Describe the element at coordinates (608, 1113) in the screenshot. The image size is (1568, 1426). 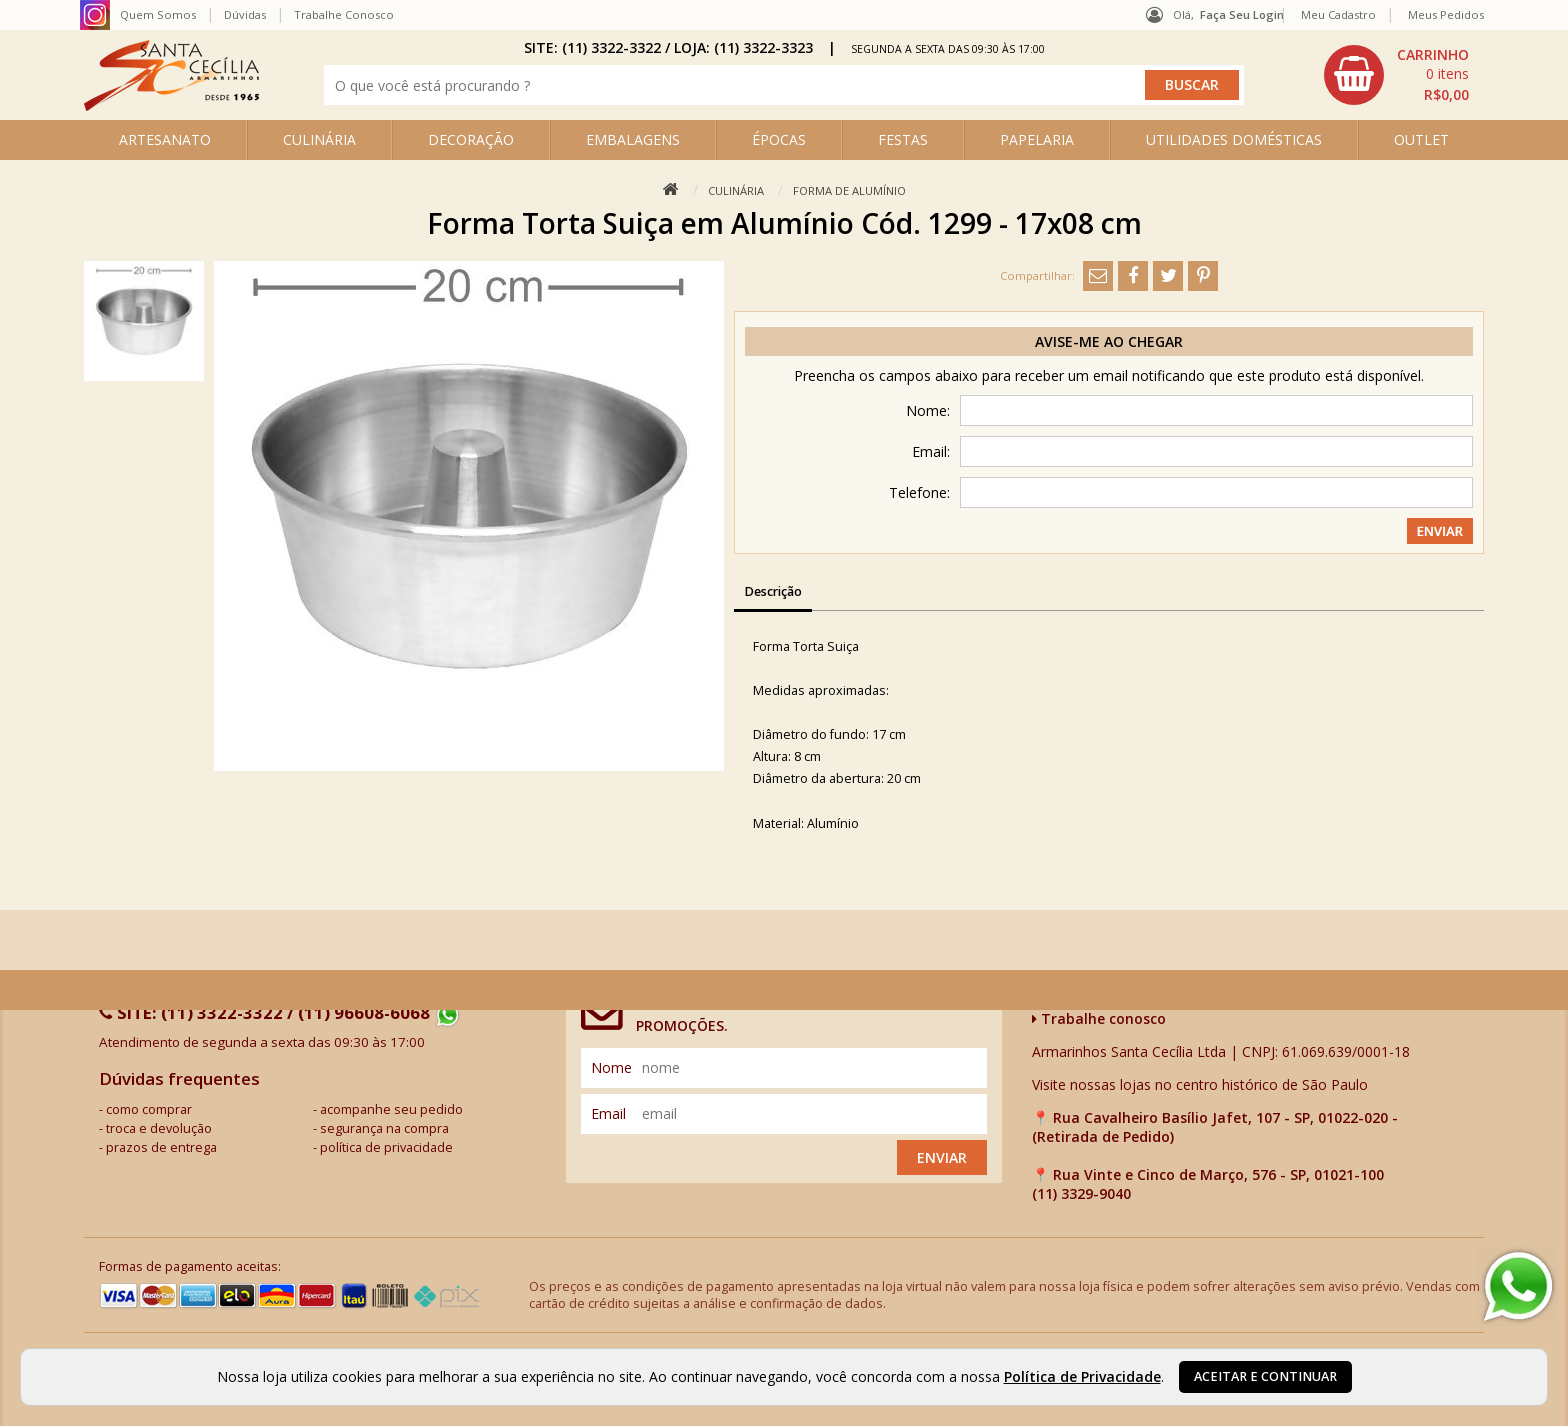
I see `email` at that location.